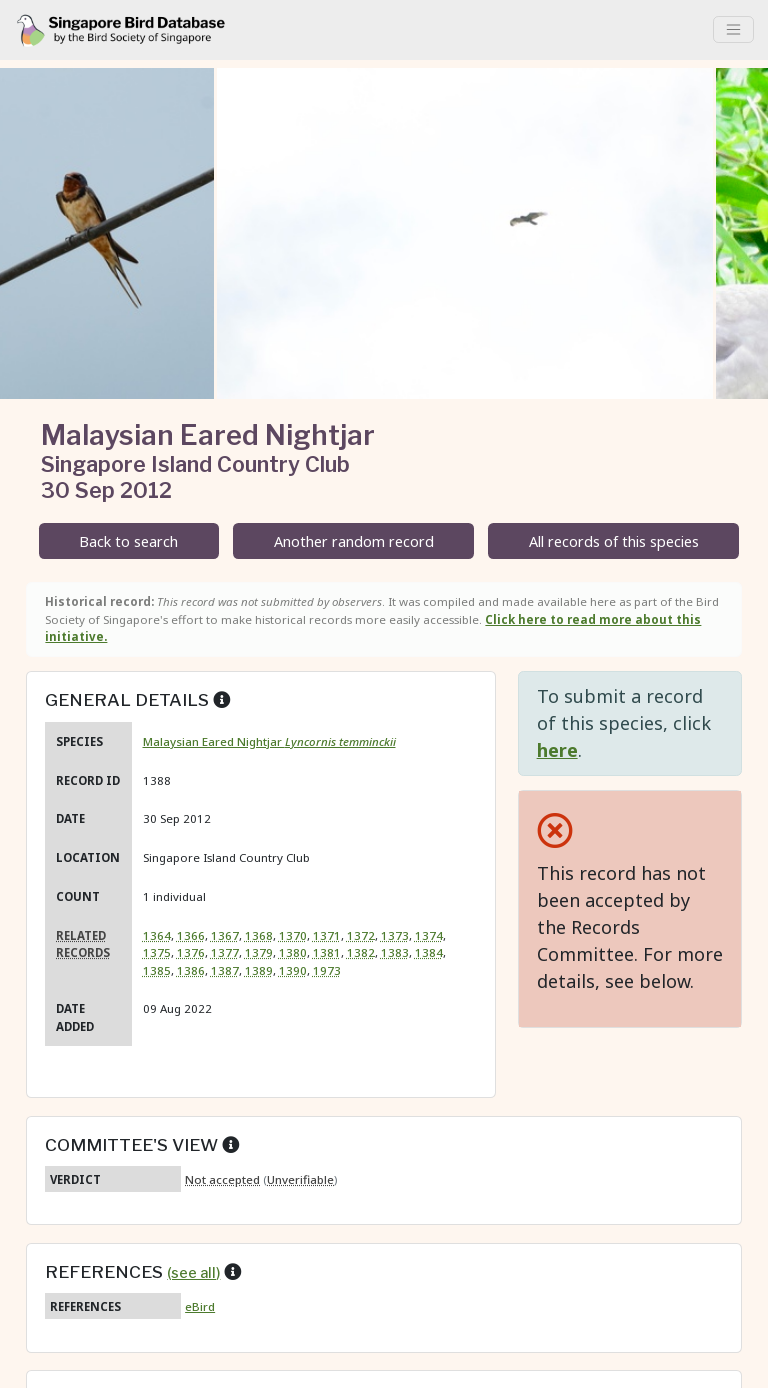 This screenshot has width=768, height=1388. What do you see at coordinates (225, 935) in the screenshot?
I see `1367` at bounding box center [225, 935].